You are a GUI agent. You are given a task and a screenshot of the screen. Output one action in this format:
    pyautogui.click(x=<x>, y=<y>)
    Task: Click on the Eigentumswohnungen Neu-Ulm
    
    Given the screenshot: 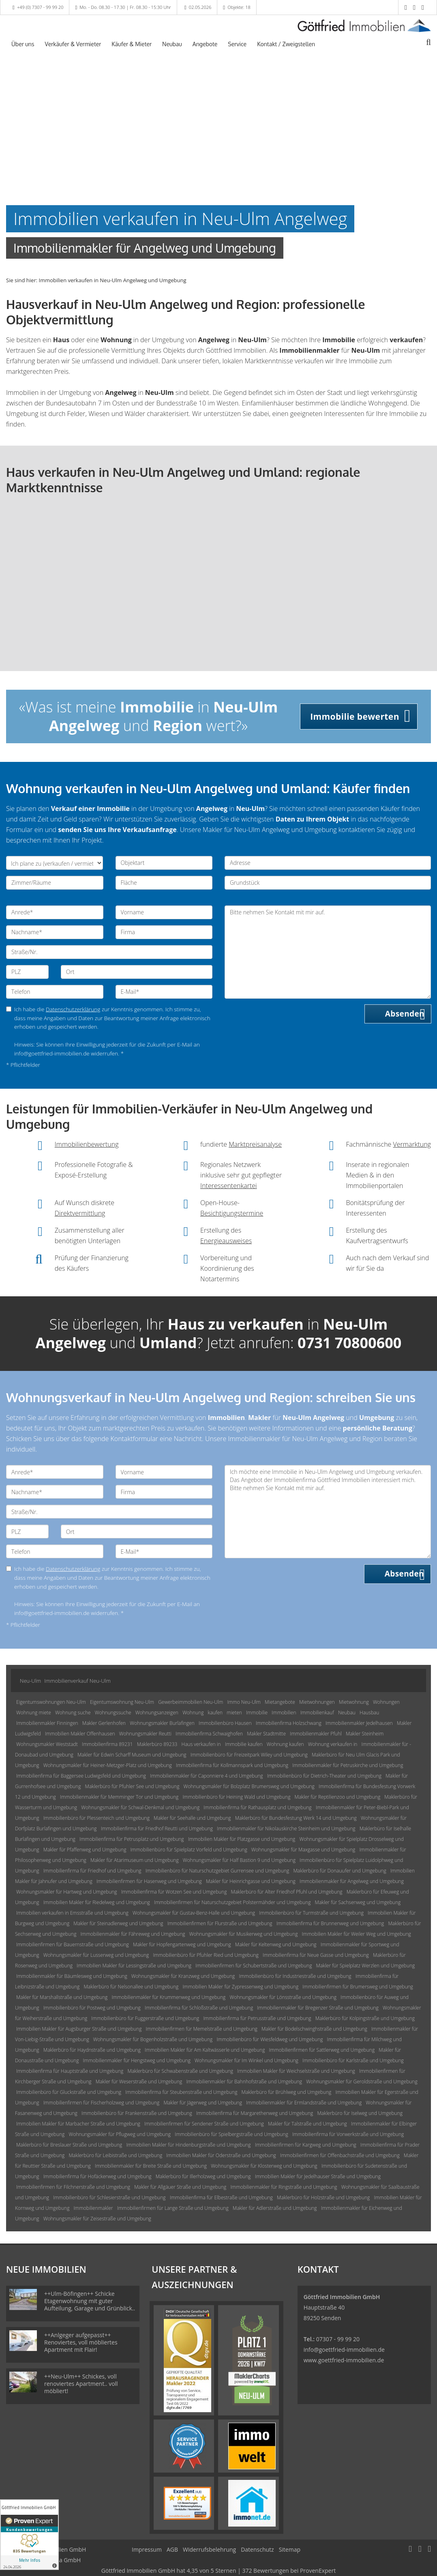 What is the action you would take?
    pyautogui.click(x=51, y=1702)
    